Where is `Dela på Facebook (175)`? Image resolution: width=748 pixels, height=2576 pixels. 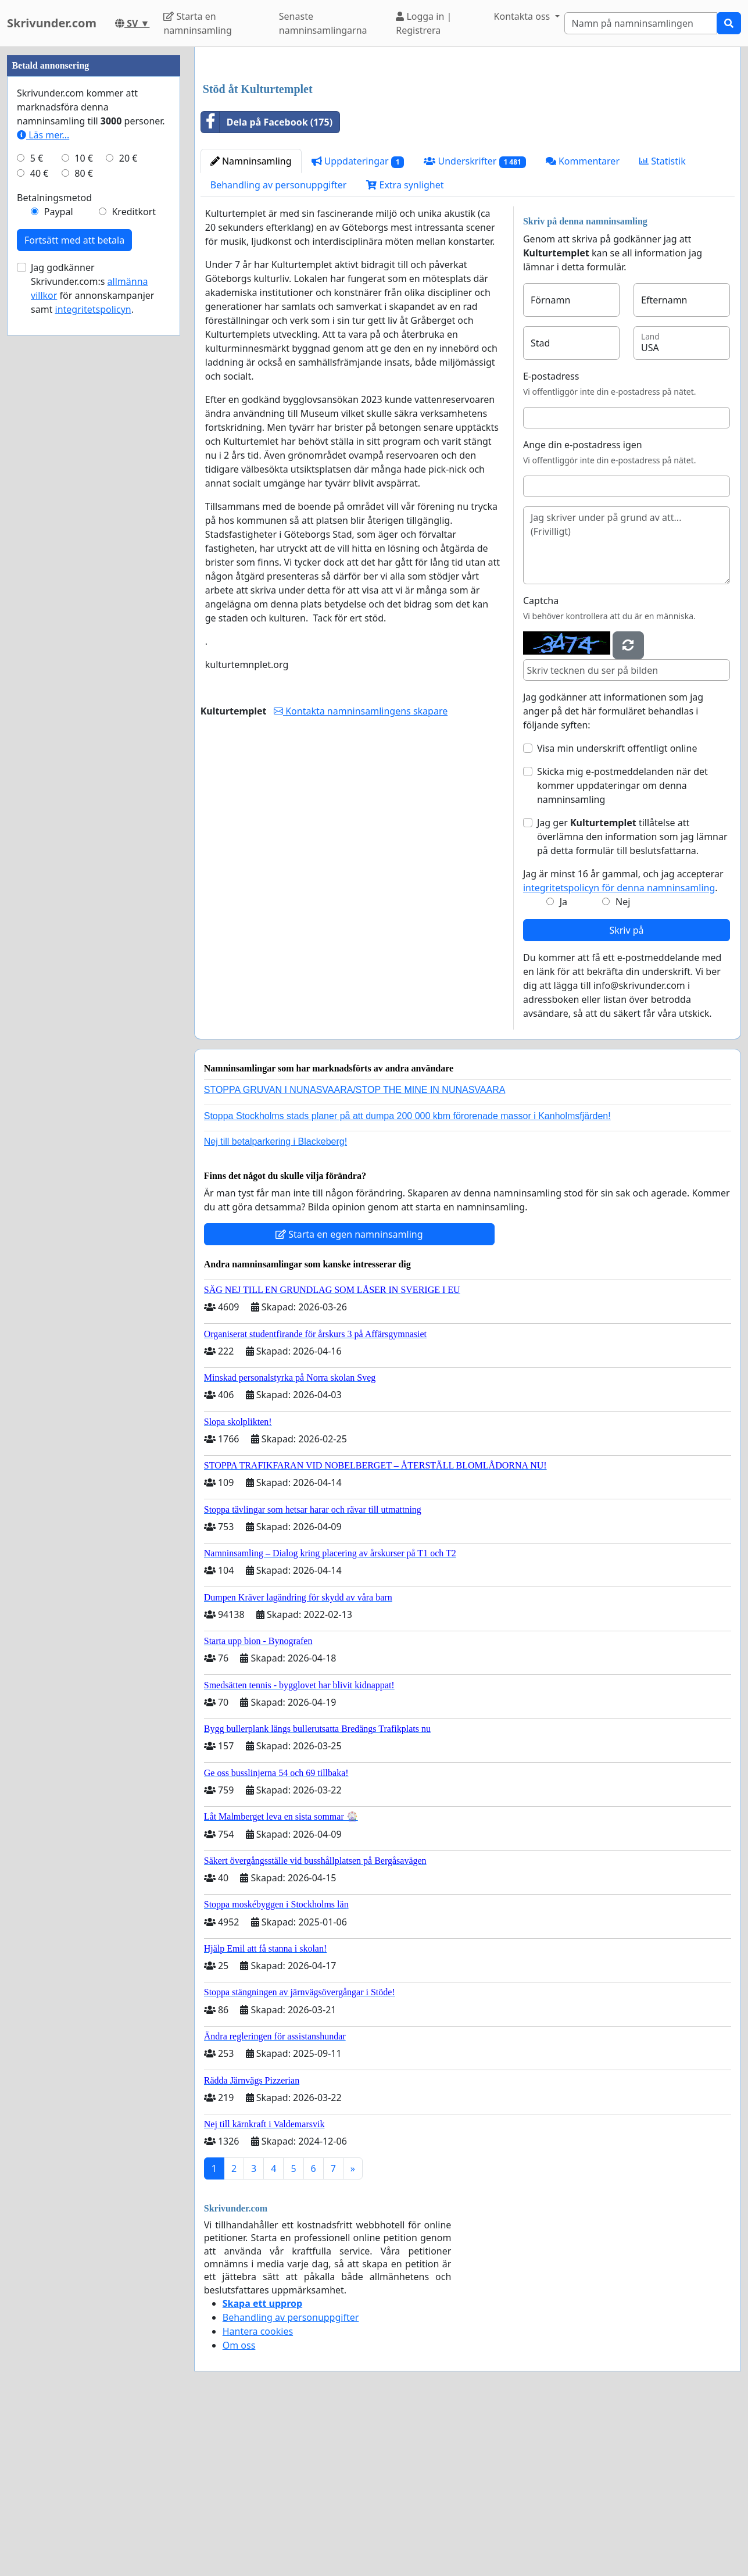 Dela på Facebook (175) is located at coordinates (266, 284).